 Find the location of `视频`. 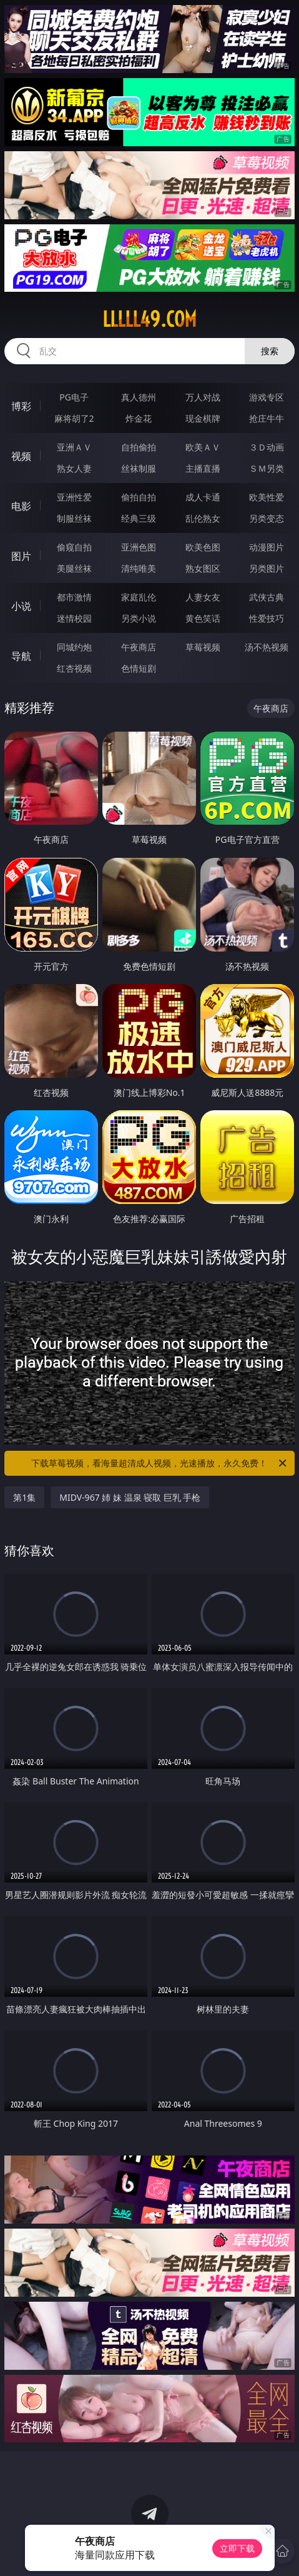

视频 is located at coordinates (21, 456).